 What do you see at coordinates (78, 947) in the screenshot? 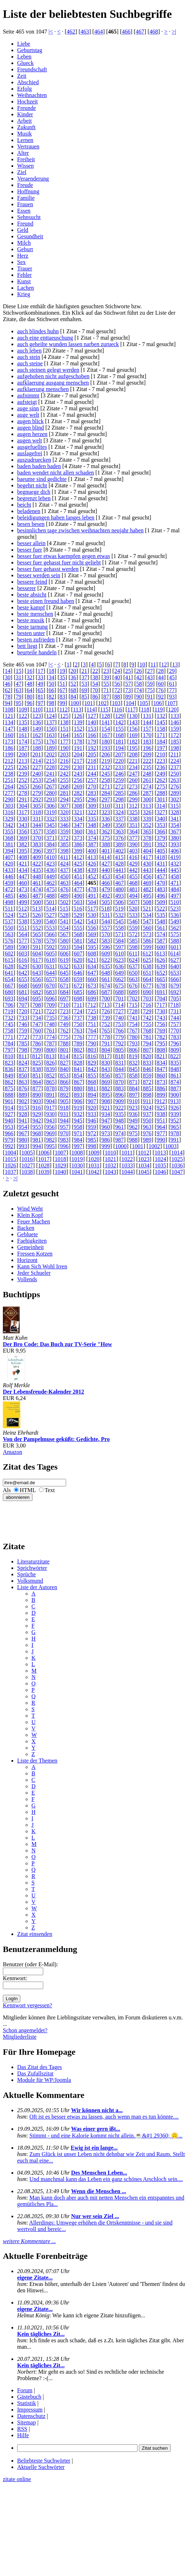
I see `594` at bounding box center [78, 947].